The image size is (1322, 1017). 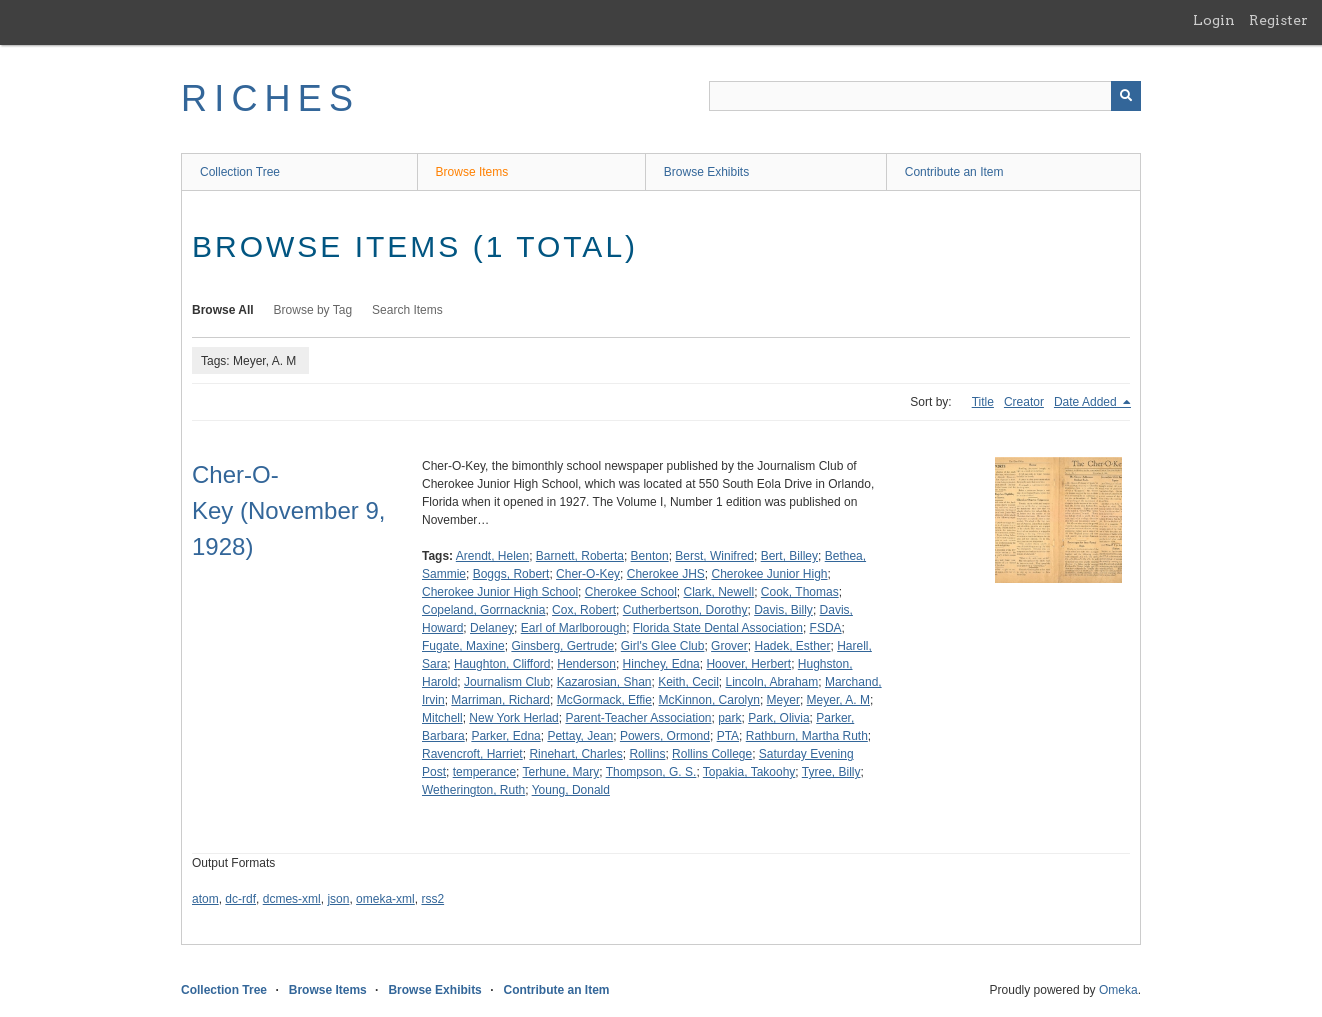 I want to click on Girl's Glee Club, so click(x=663, y=646).